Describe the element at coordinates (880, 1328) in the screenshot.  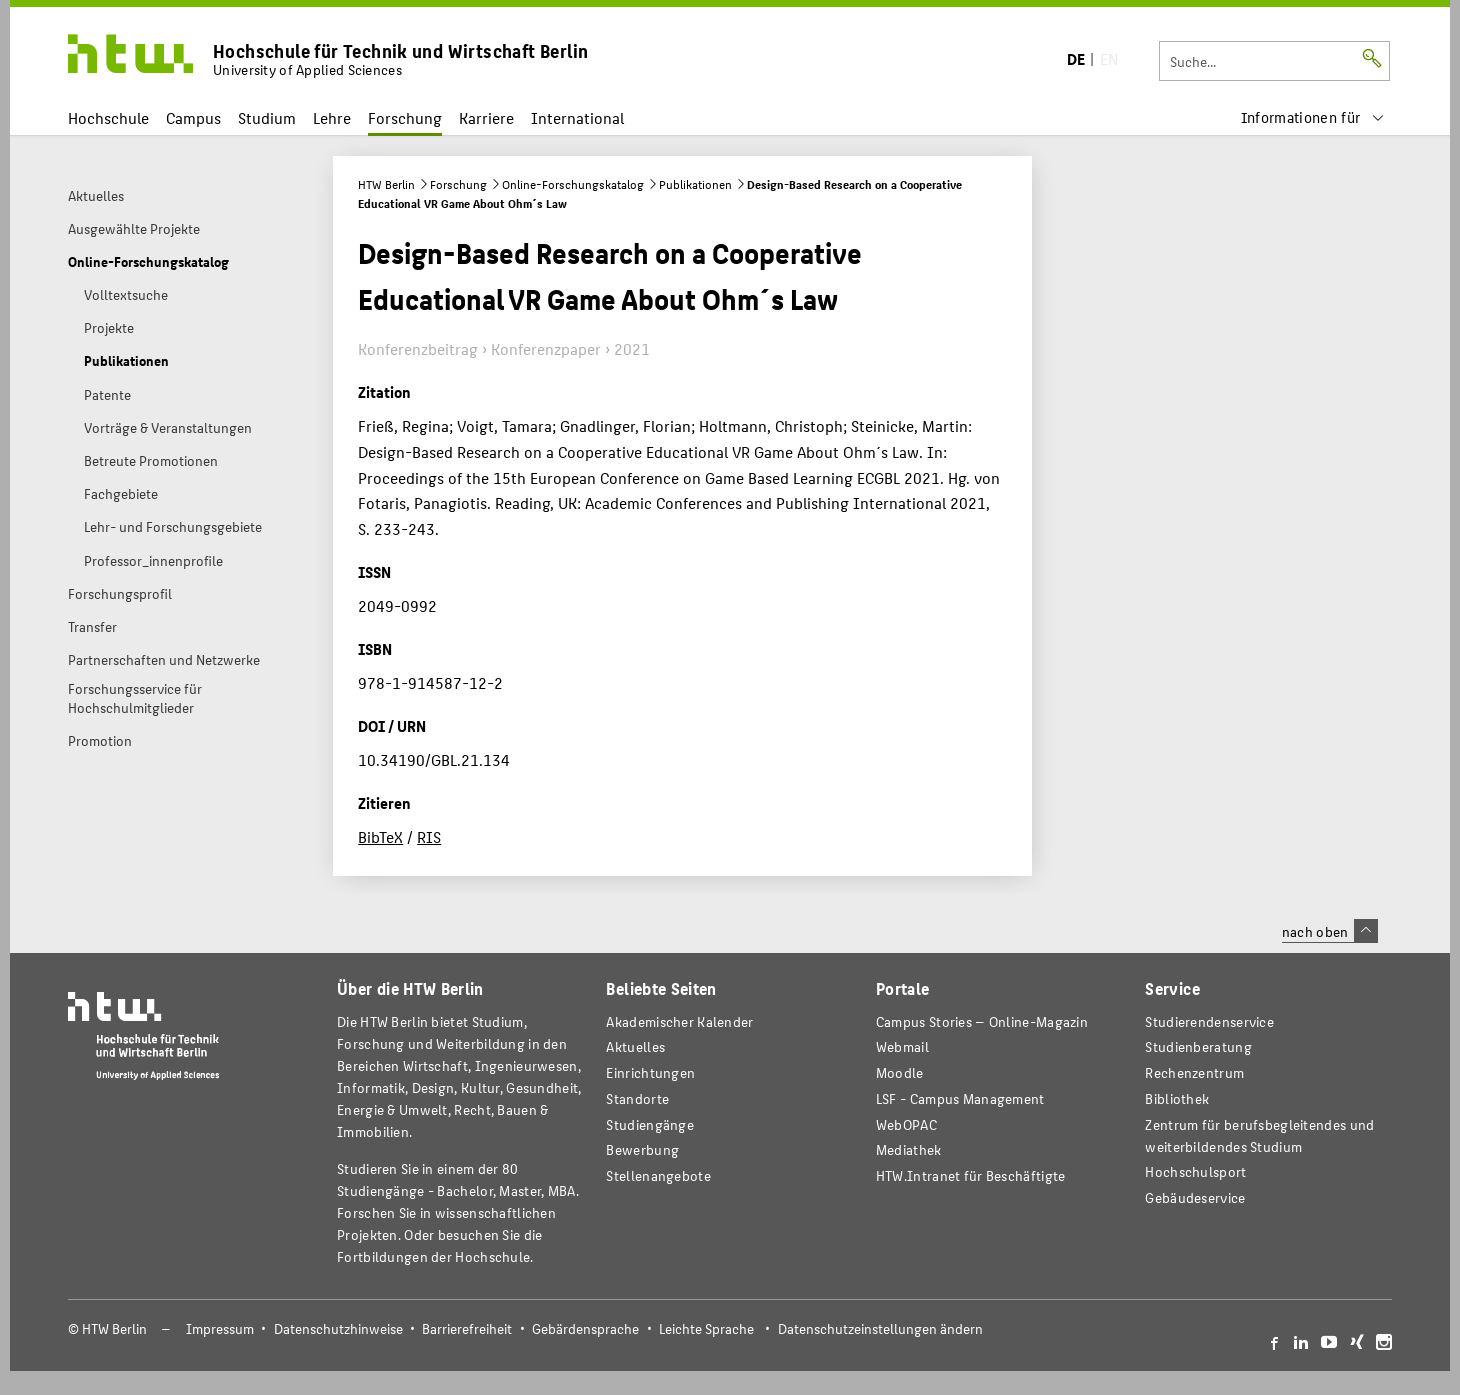
I see `Datenschutzeinstellungen ändern` at that location.